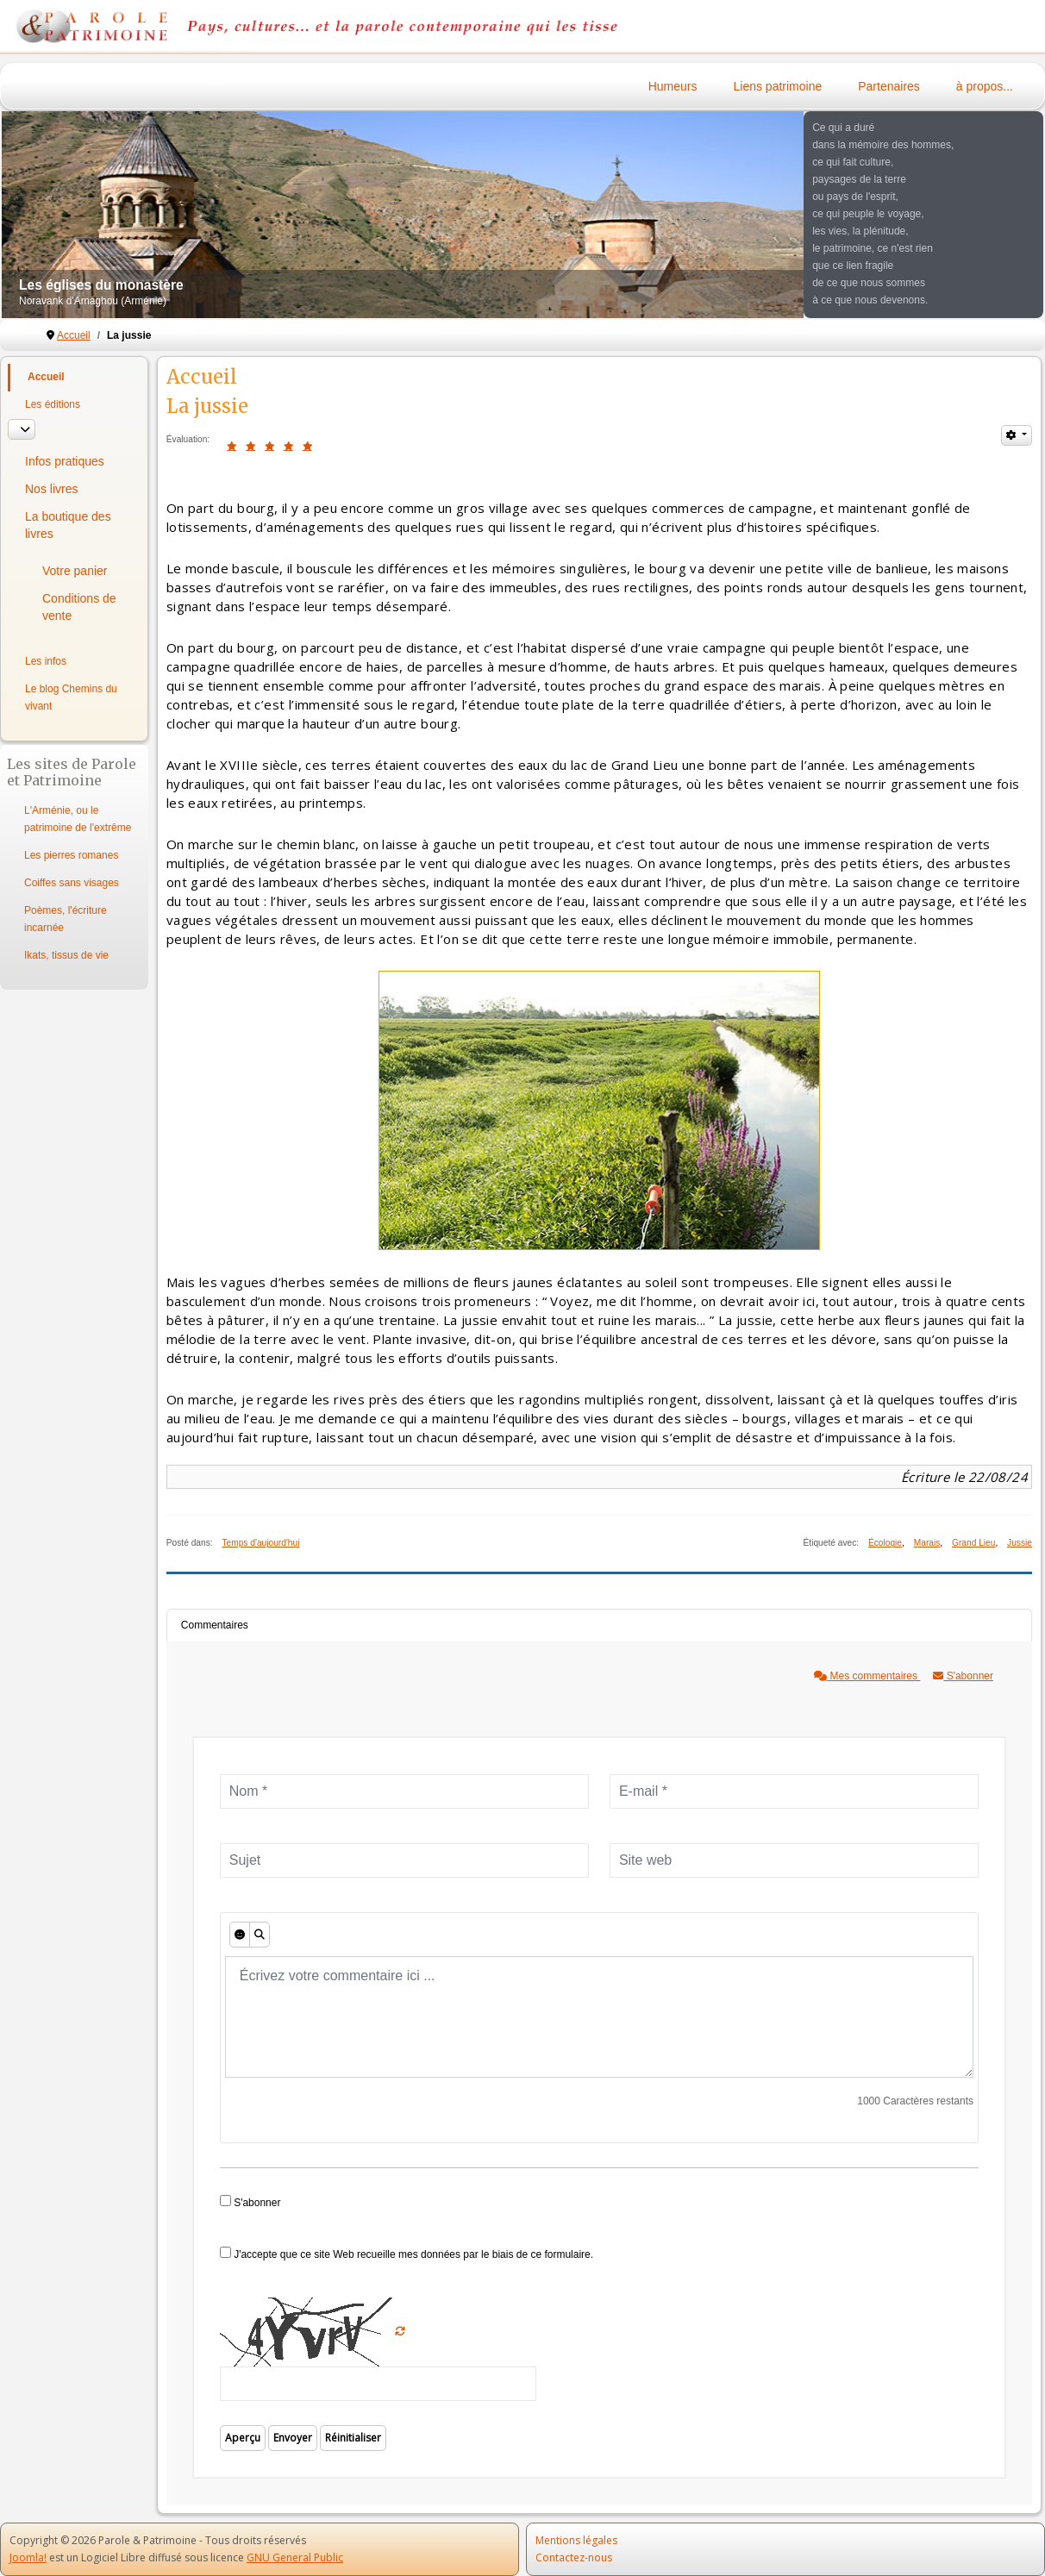  Describe the element at coordinates (46, 377) in the screenshot. I see `Accueil` at that location.